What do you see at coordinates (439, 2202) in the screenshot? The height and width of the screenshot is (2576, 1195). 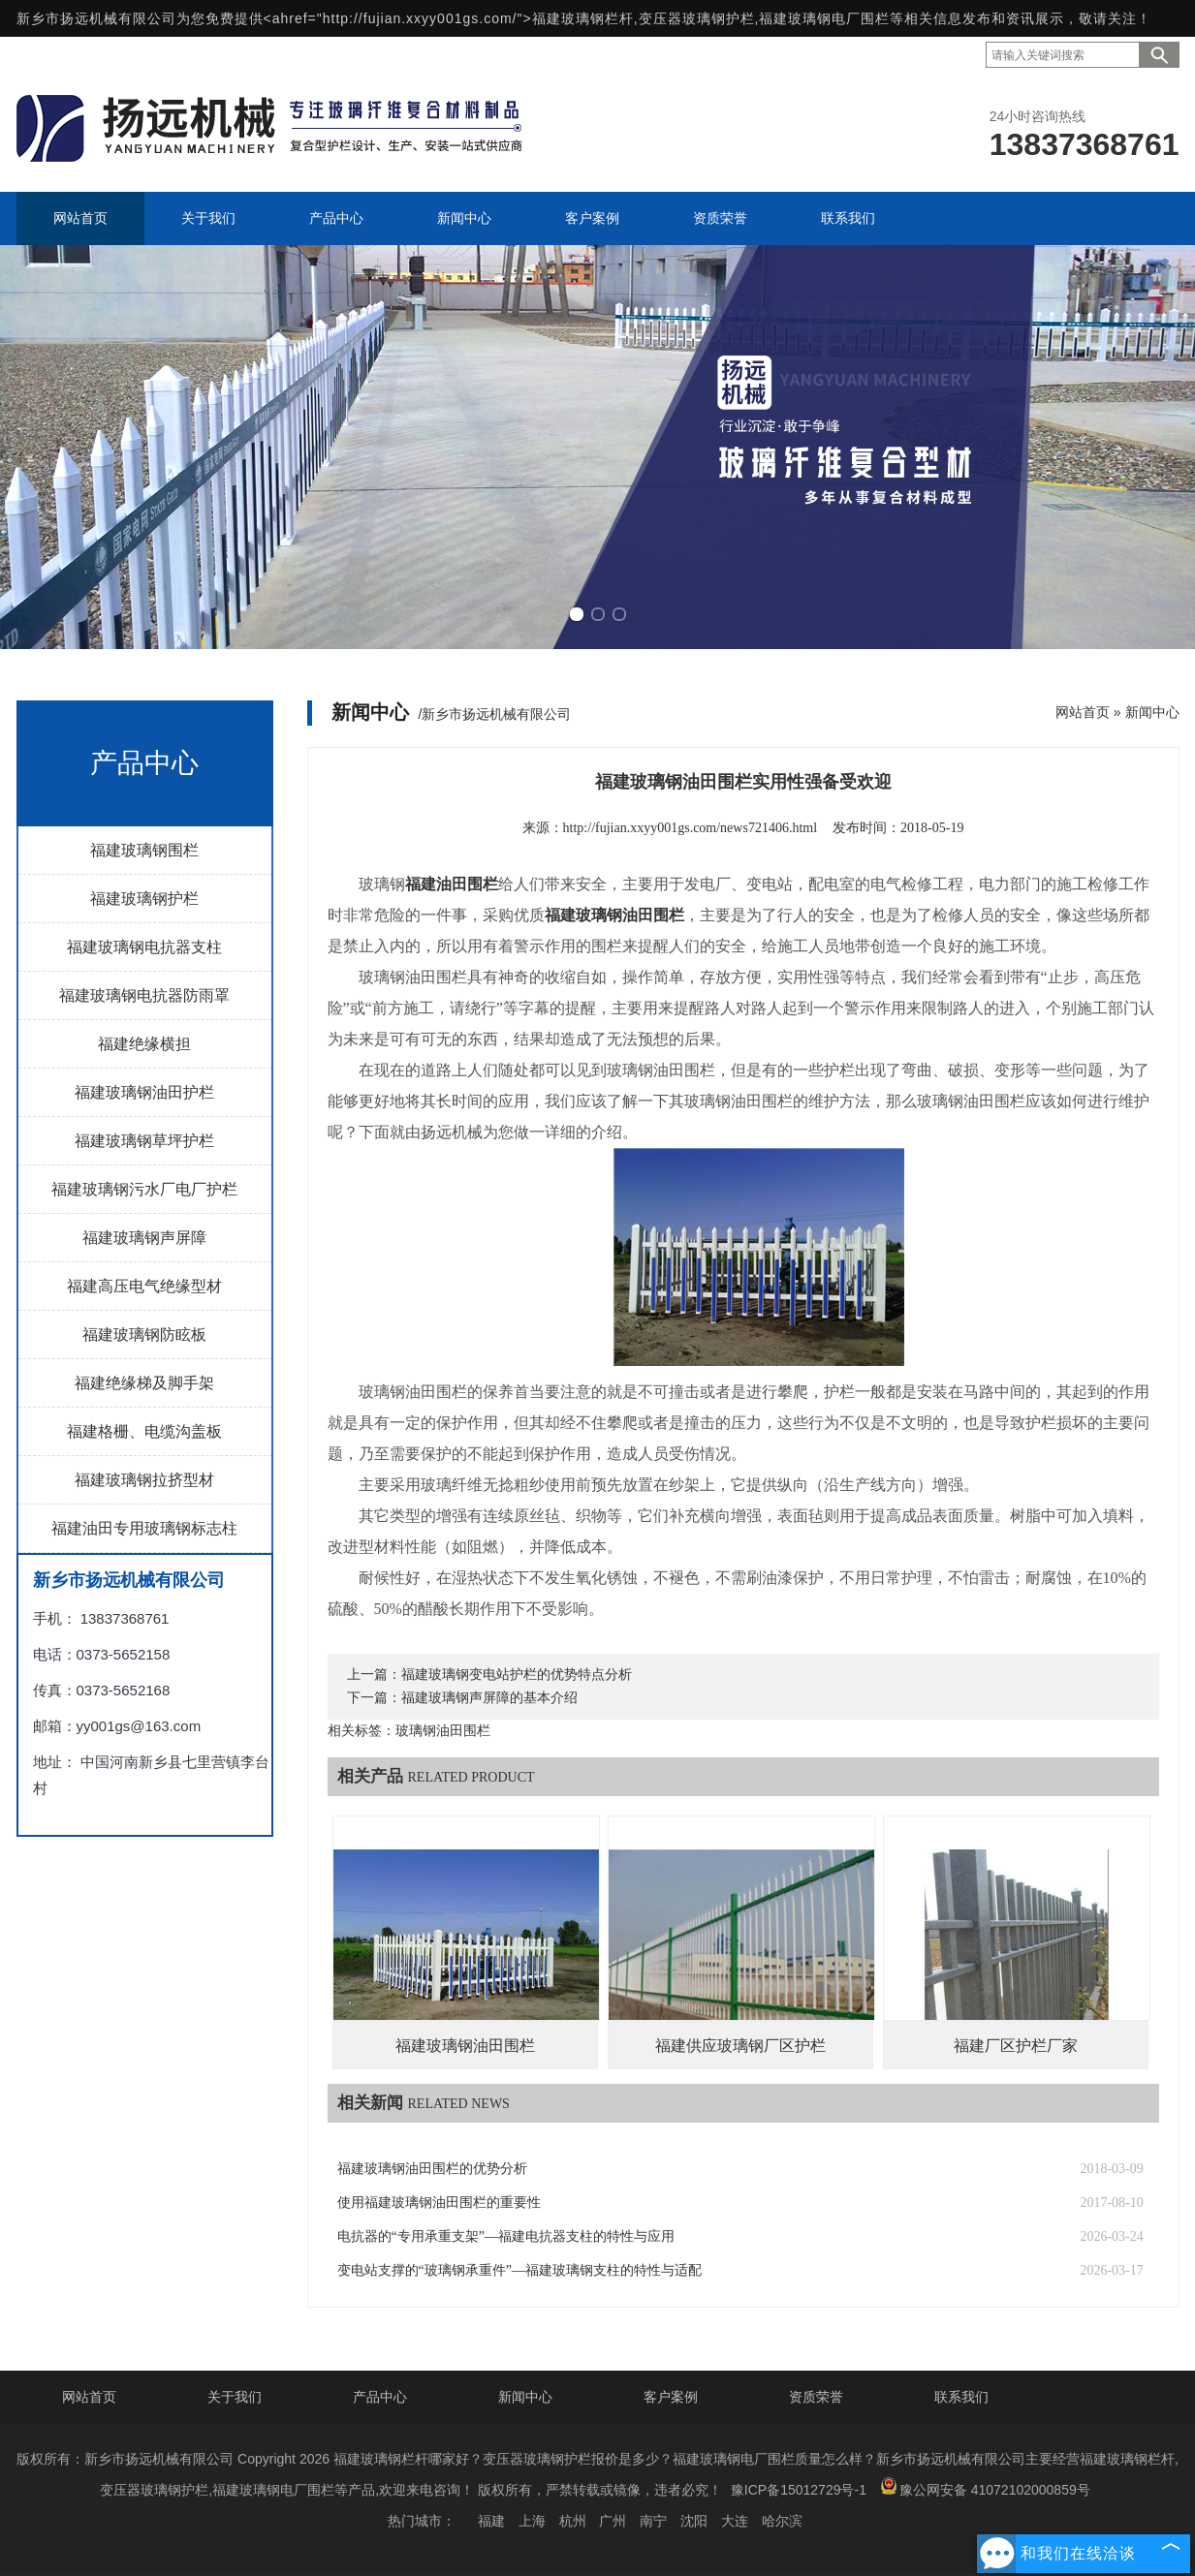 I see `使用福建玻璃钢油田围栏的重要性` at bounding box center [439, 2202].